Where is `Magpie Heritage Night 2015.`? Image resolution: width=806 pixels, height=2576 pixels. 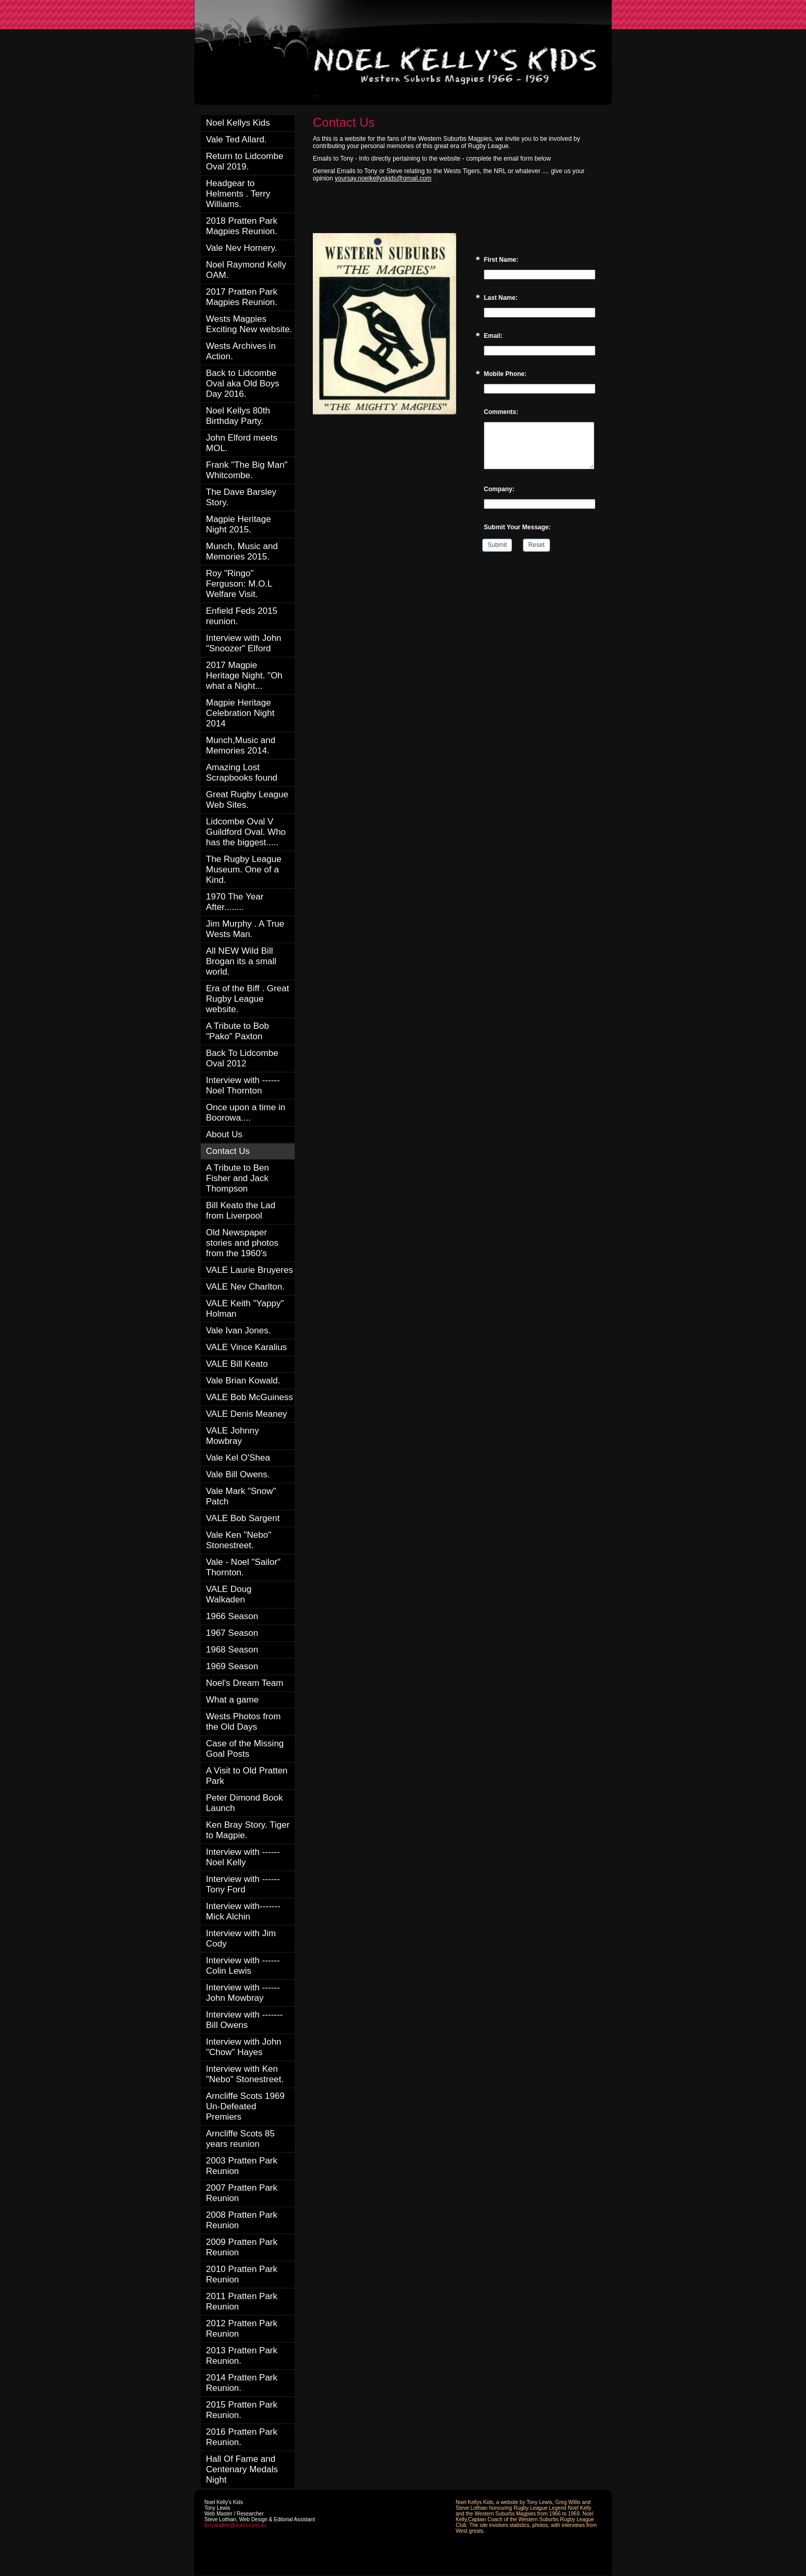
Magpie Heritage Night 2015. is located at coordinates (238, 524).